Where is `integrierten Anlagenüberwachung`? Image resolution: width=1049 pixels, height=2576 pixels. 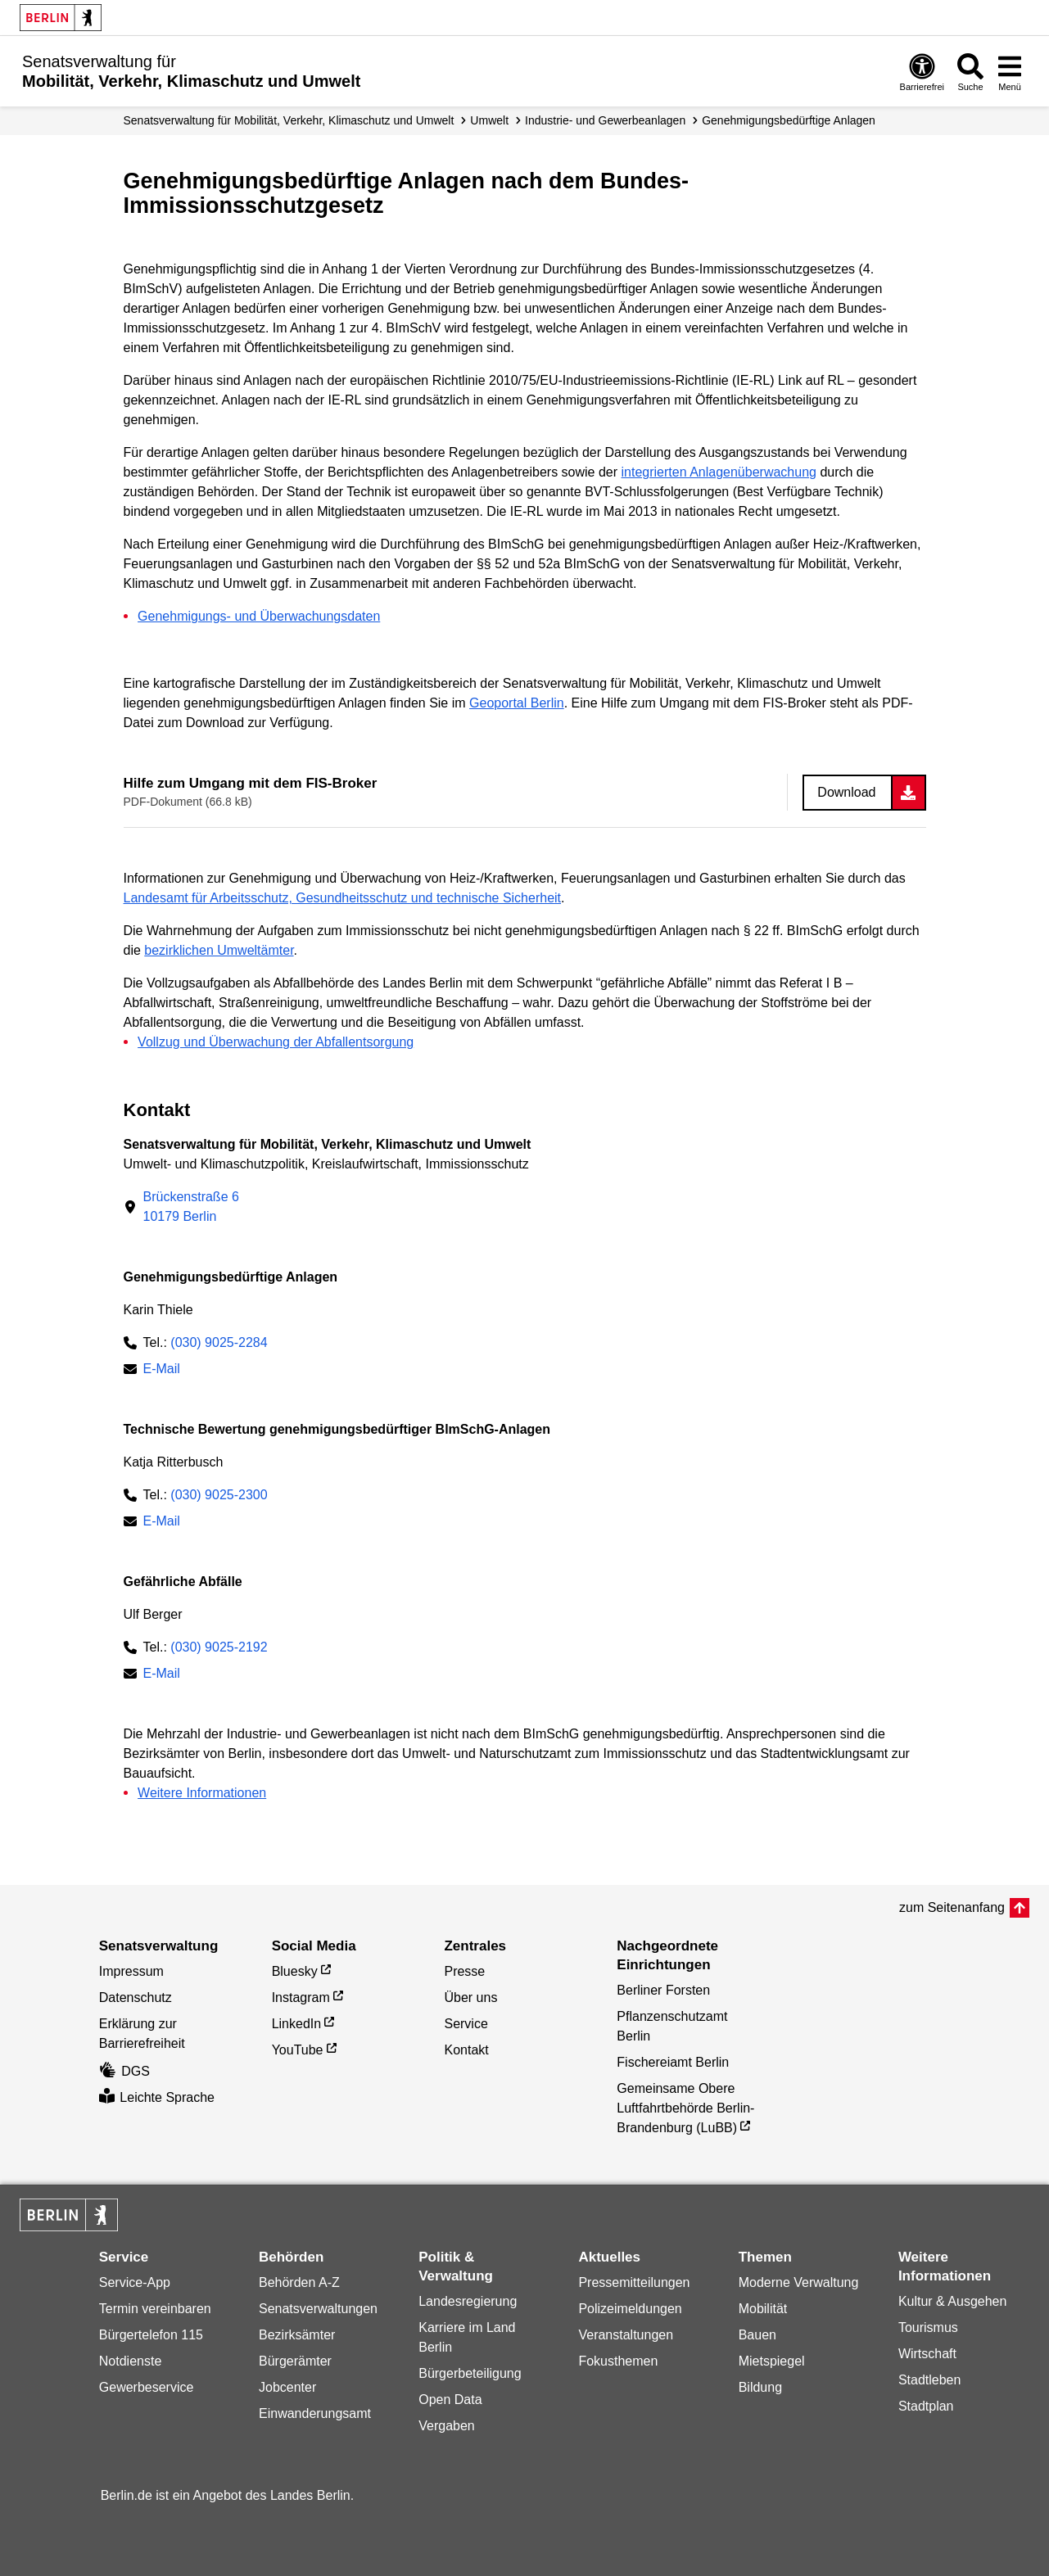 integrierten Anlagenüberwachung is located at coordinates (719, 472).